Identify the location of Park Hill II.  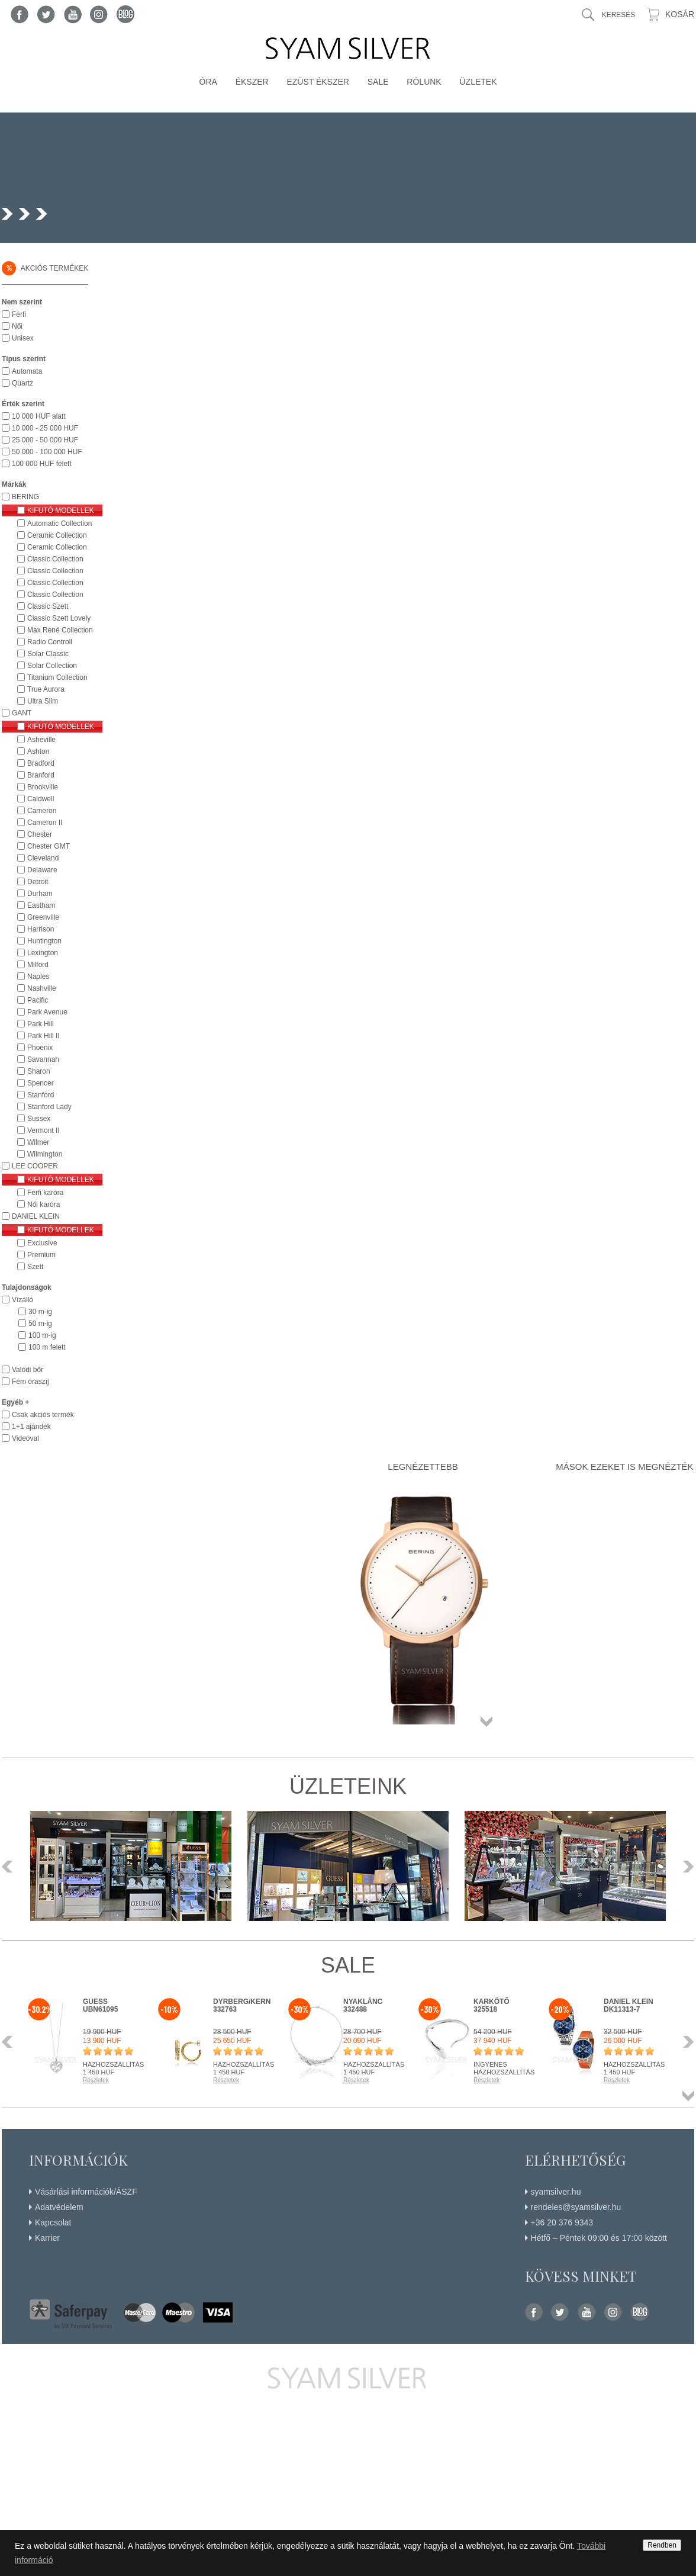
(43, 1036).